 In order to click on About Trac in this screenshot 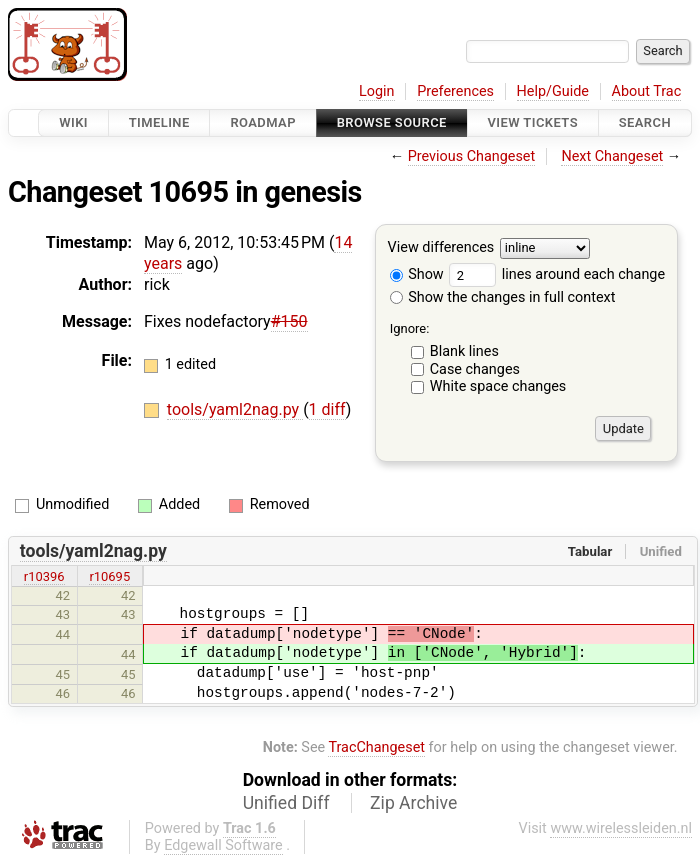, I will do `click(647, 91)`.